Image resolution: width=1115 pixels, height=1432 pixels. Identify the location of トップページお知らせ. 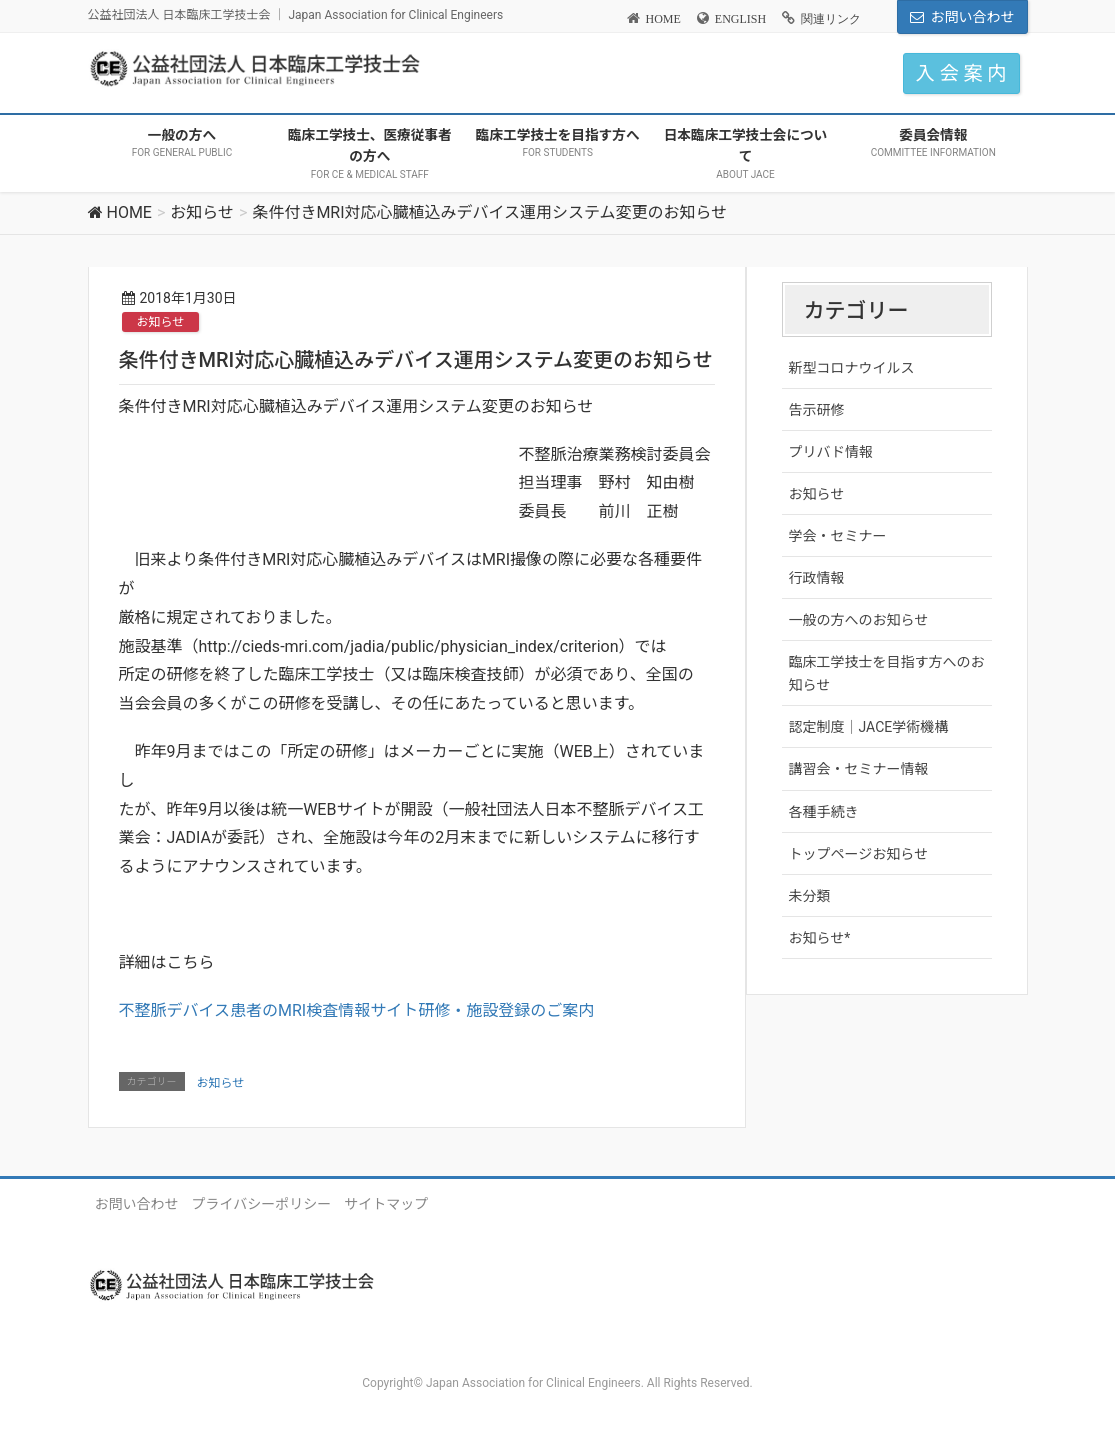
(858, 854).